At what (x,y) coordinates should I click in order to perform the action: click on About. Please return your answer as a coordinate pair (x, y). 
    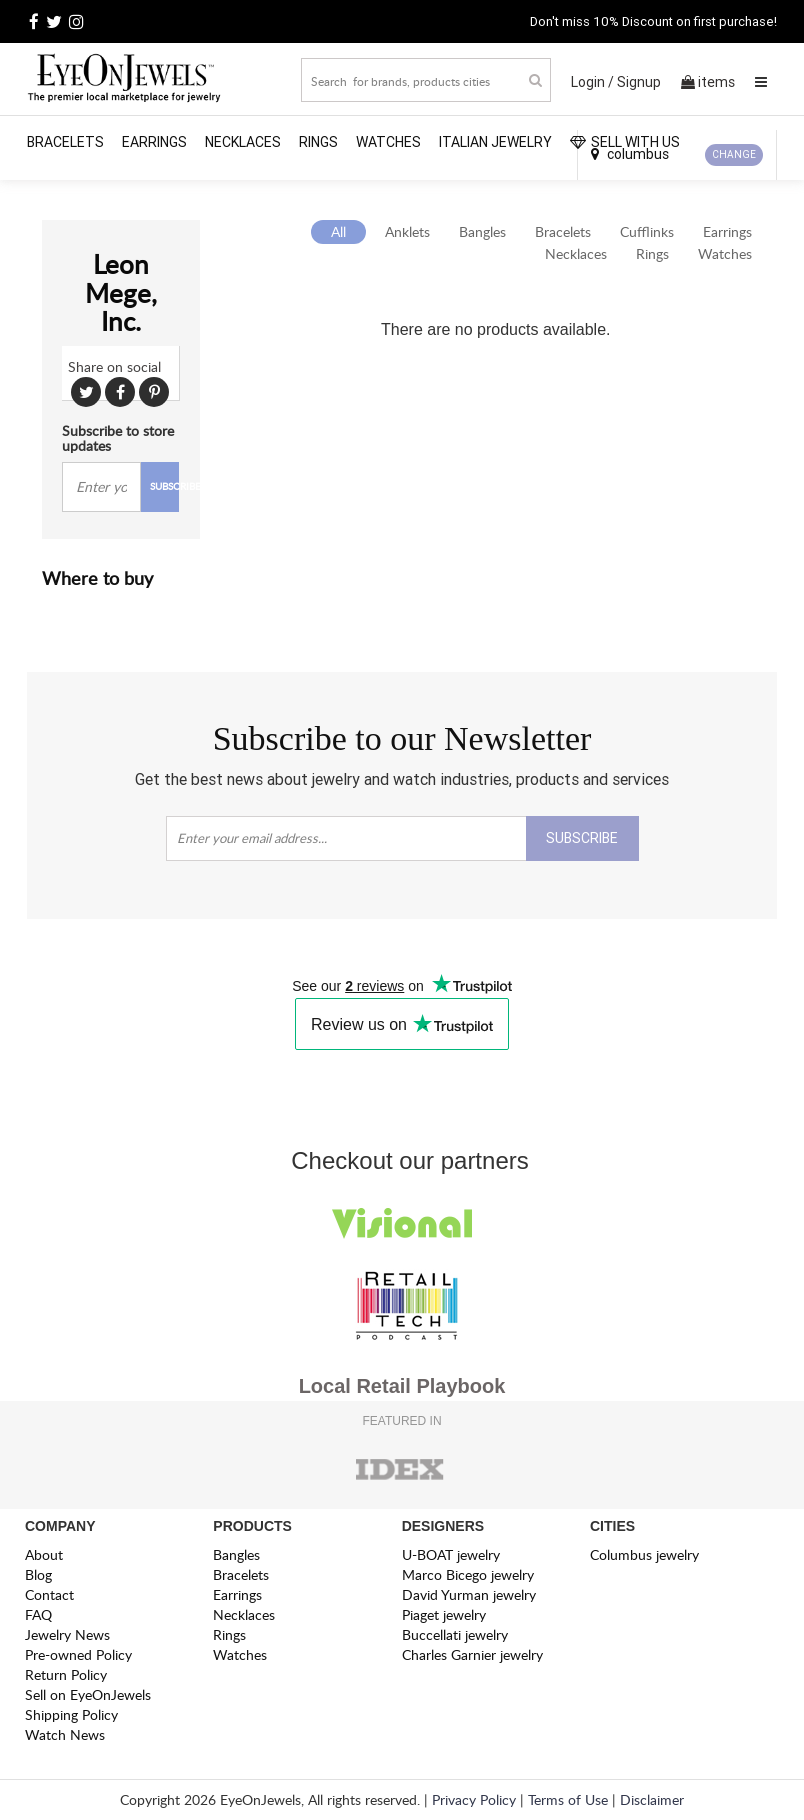
    Looking at the image, I should click on (44, 1554).